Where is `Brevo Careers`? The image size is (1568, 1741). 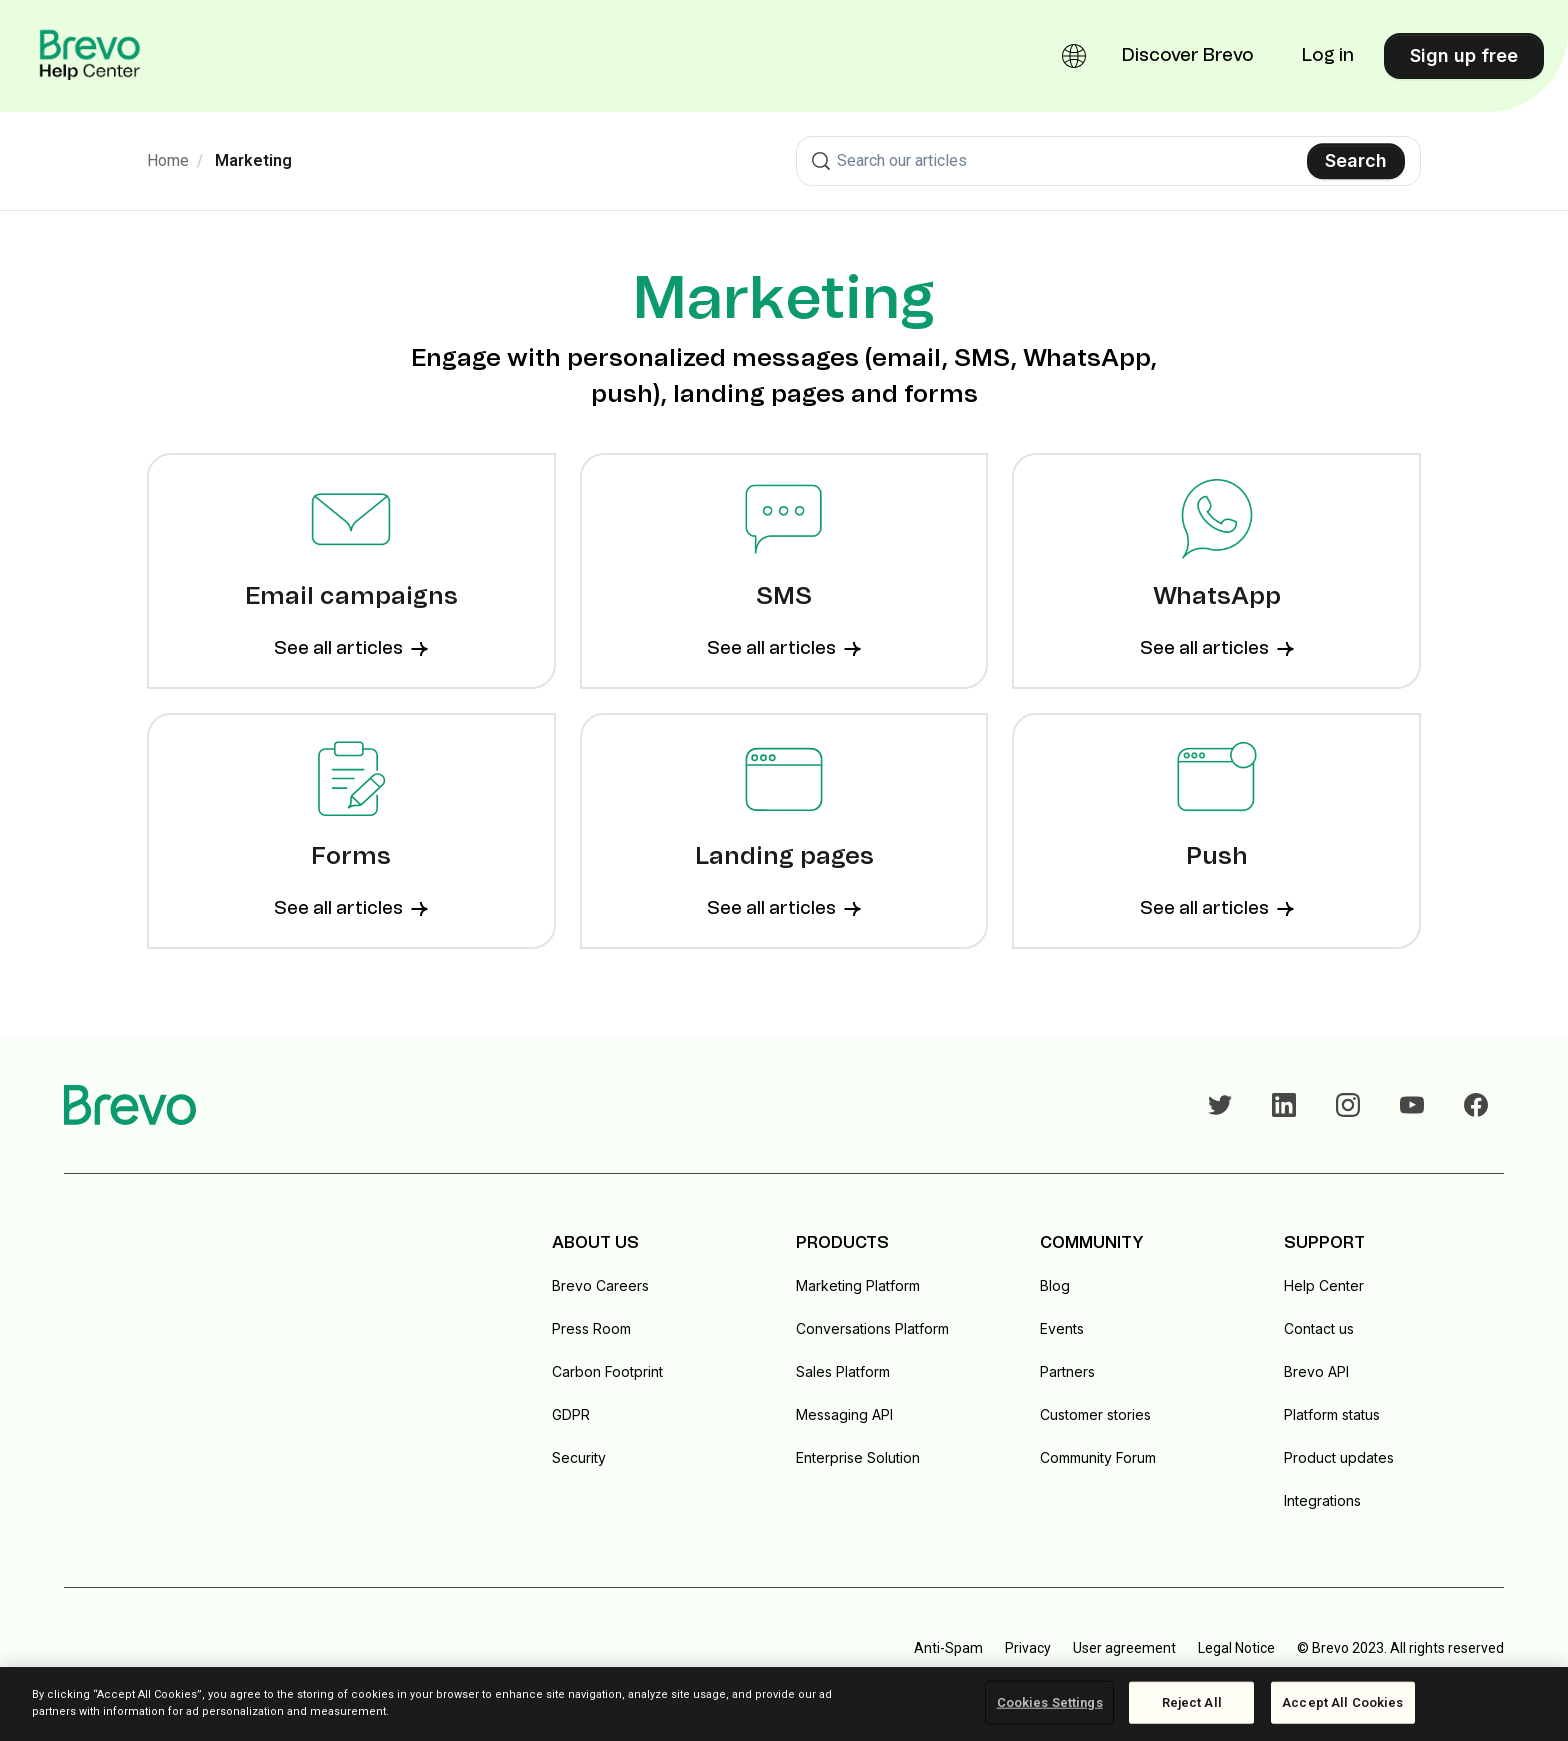
Brevo Careers is located at coordinates (600, 1285).